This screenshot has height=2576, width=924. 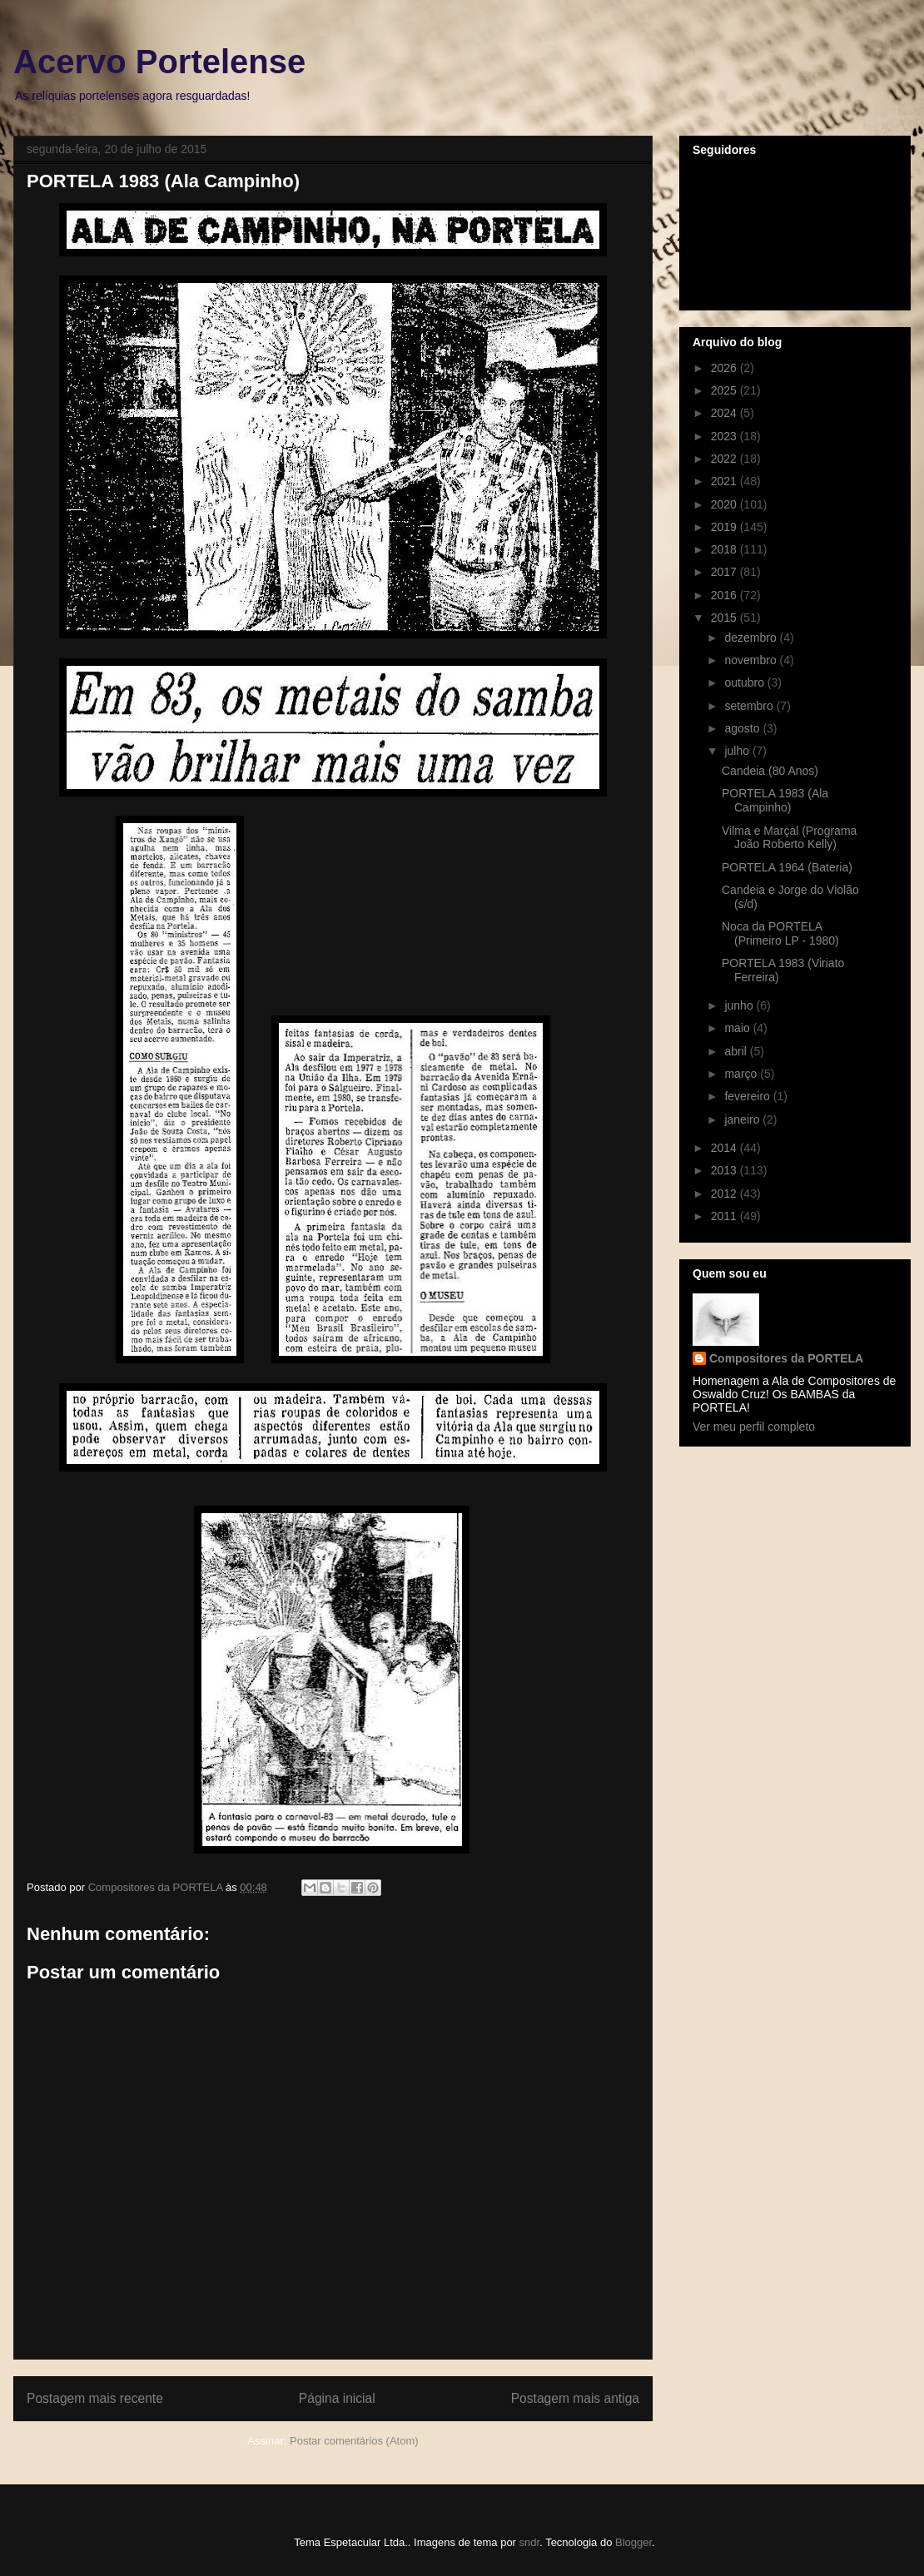 What do you see at coordinates (725, 549) in the screenshot?
I see `2018` at bounding box center [725, 549].